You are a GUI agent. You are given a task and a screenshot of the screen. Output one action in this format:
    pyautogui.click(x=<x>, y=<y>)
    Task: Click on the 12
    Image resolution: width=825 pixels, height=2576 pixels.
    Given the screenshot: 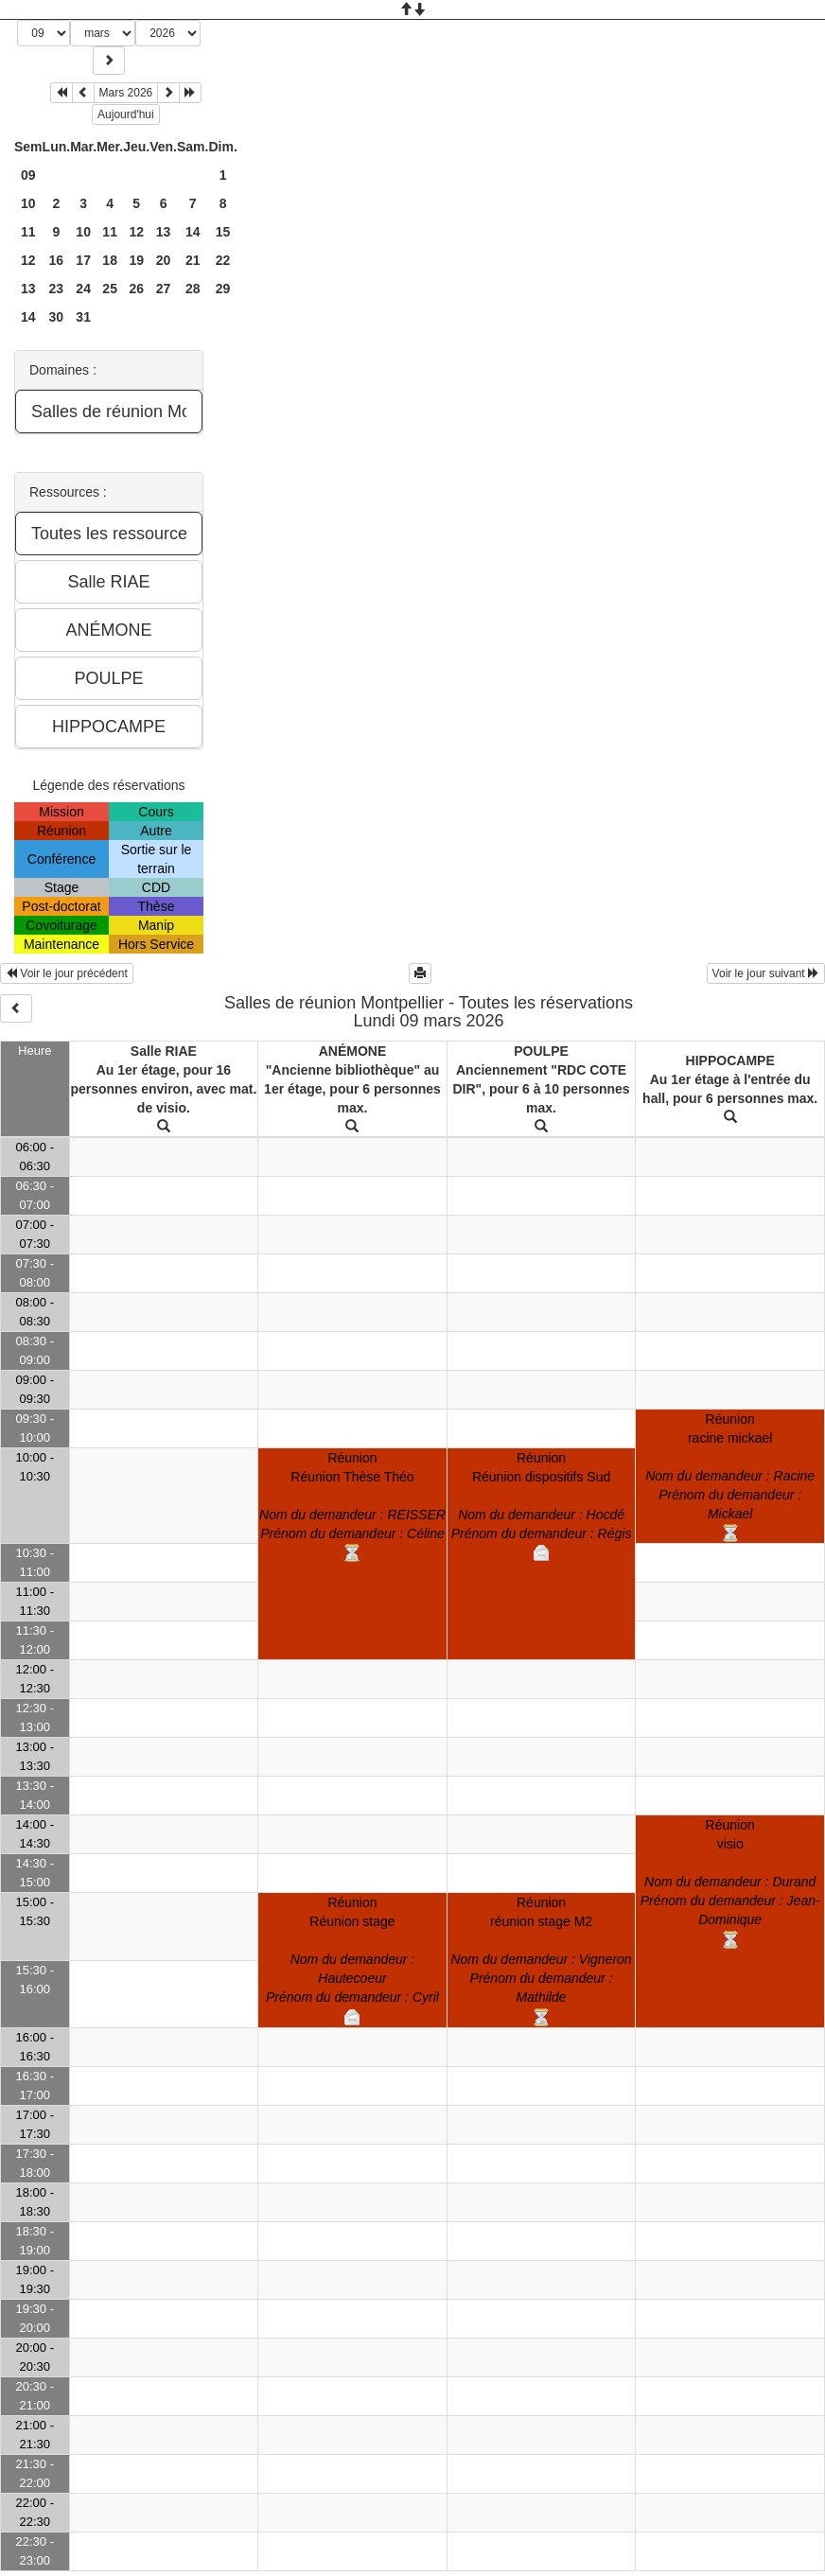 What is the action you would take?
    pyautogui.click(x=136, y=231)
    